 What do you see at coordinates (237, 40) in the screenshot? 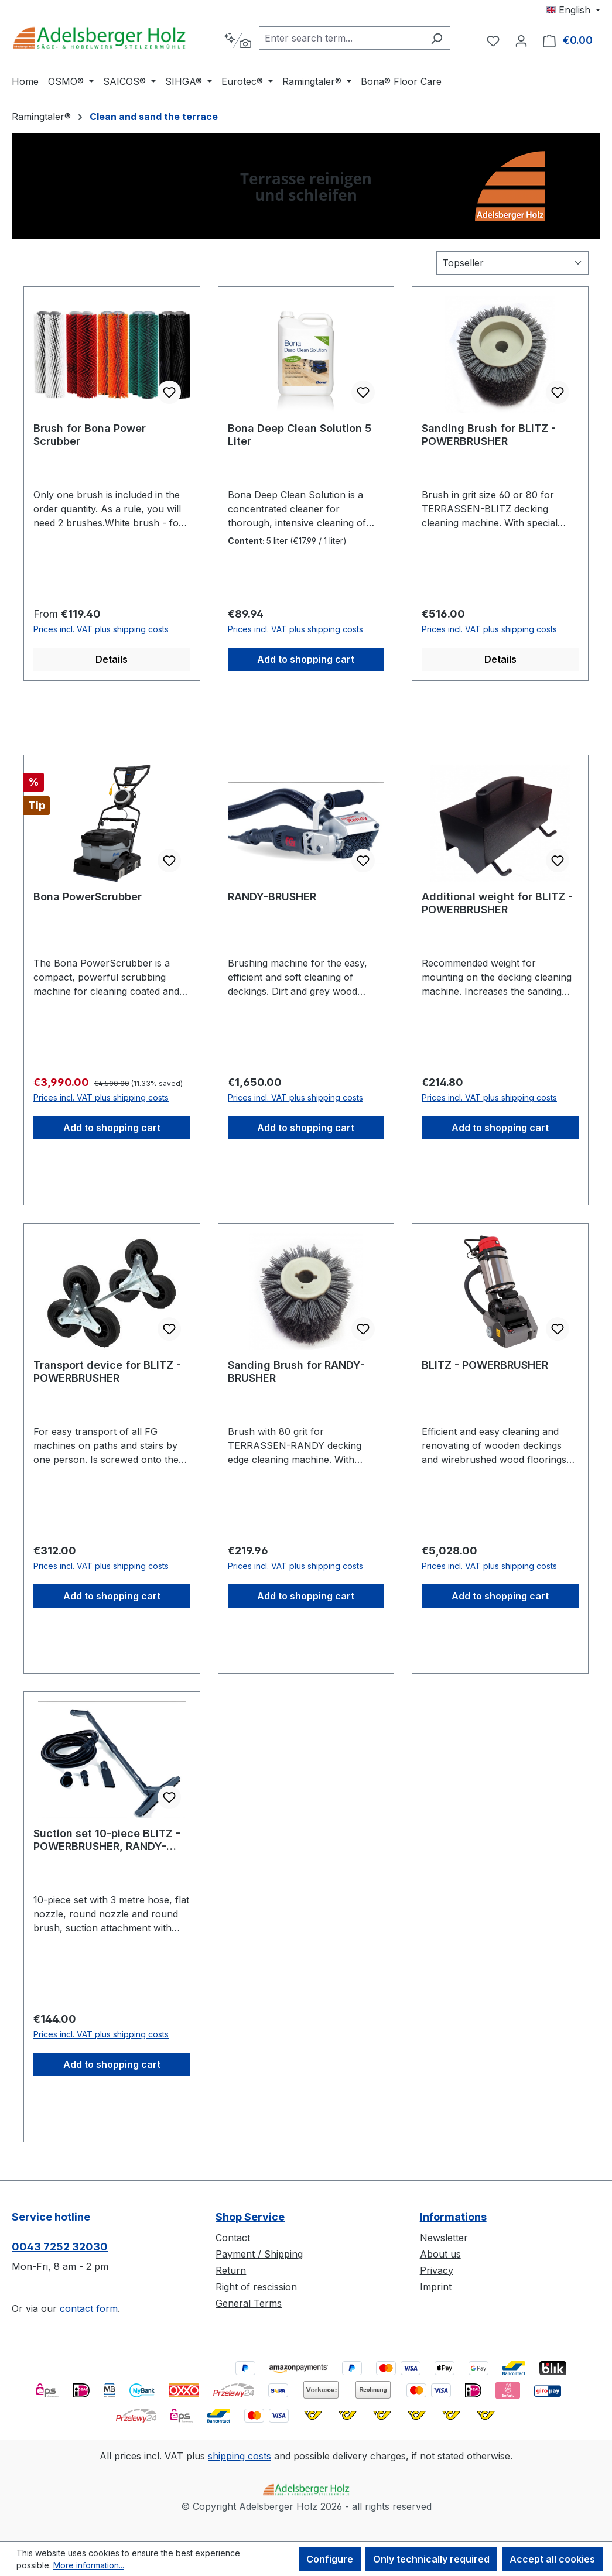
I see `[Search by context]` at bounding box center [237, 40].